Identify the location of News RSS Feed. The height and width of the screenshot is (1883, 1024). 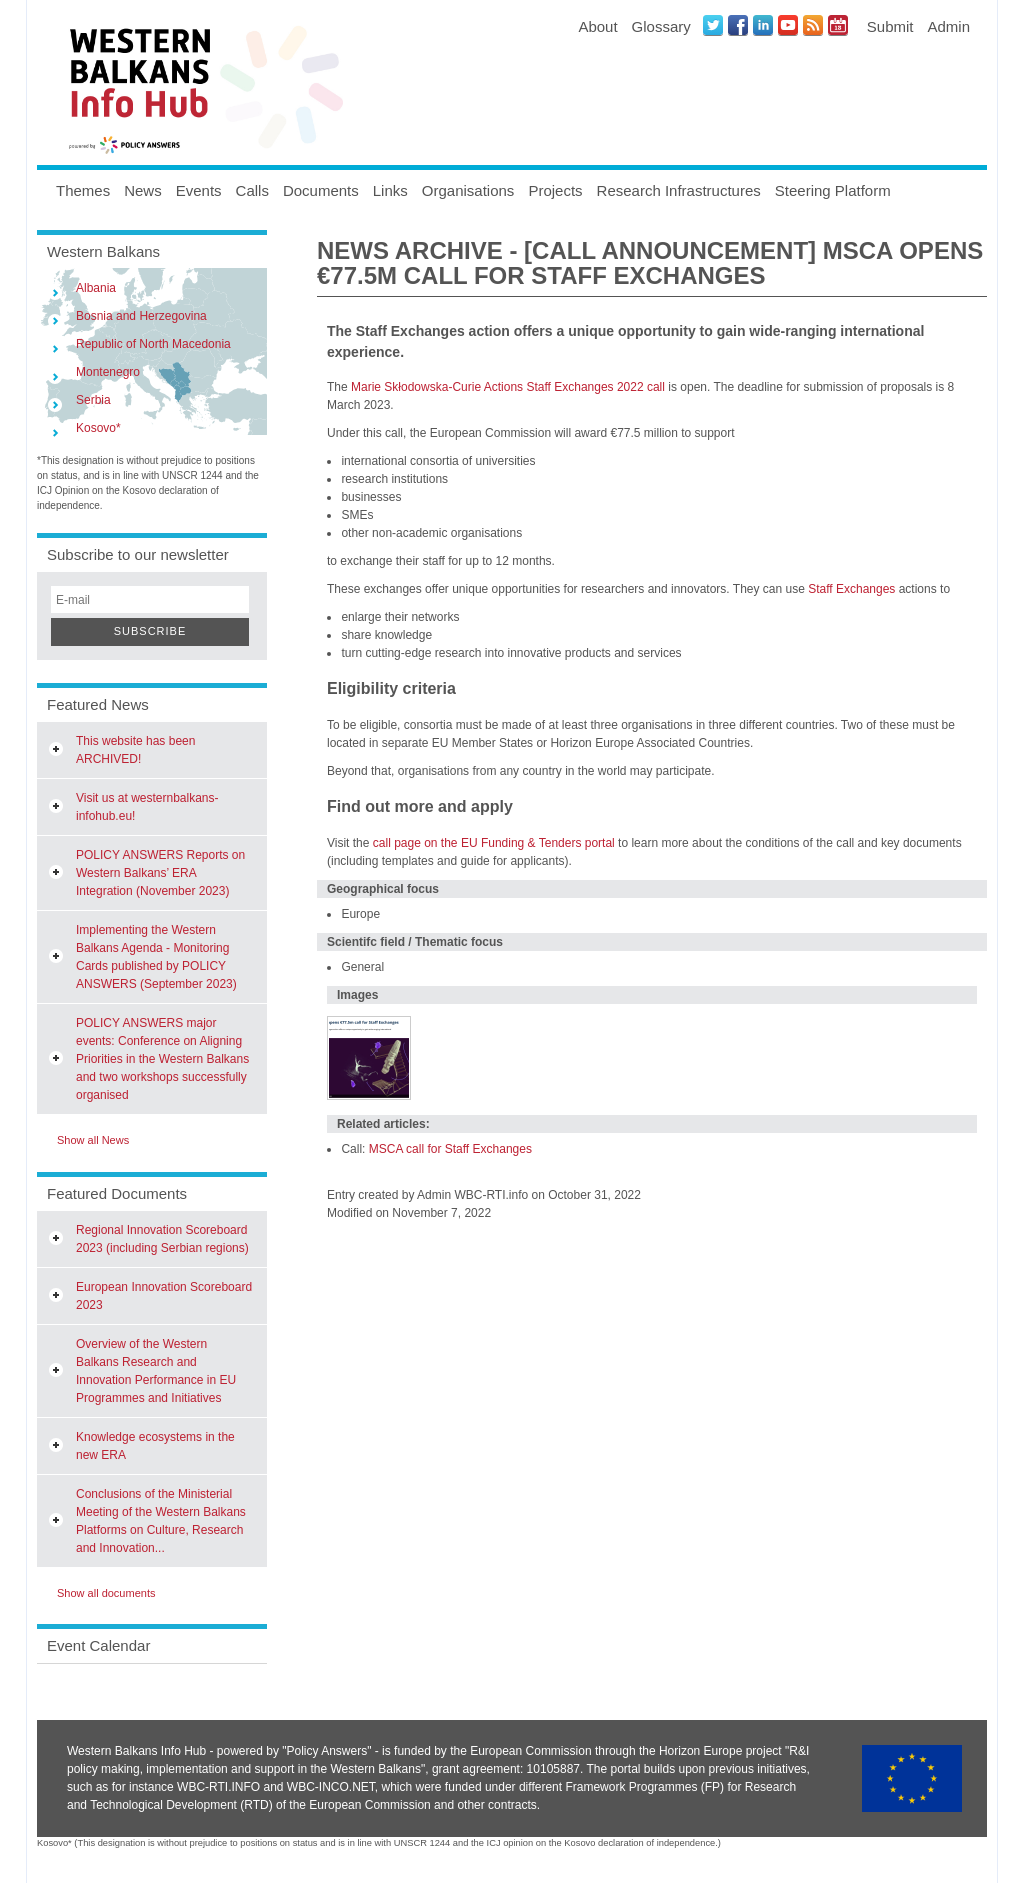
(813, 25).